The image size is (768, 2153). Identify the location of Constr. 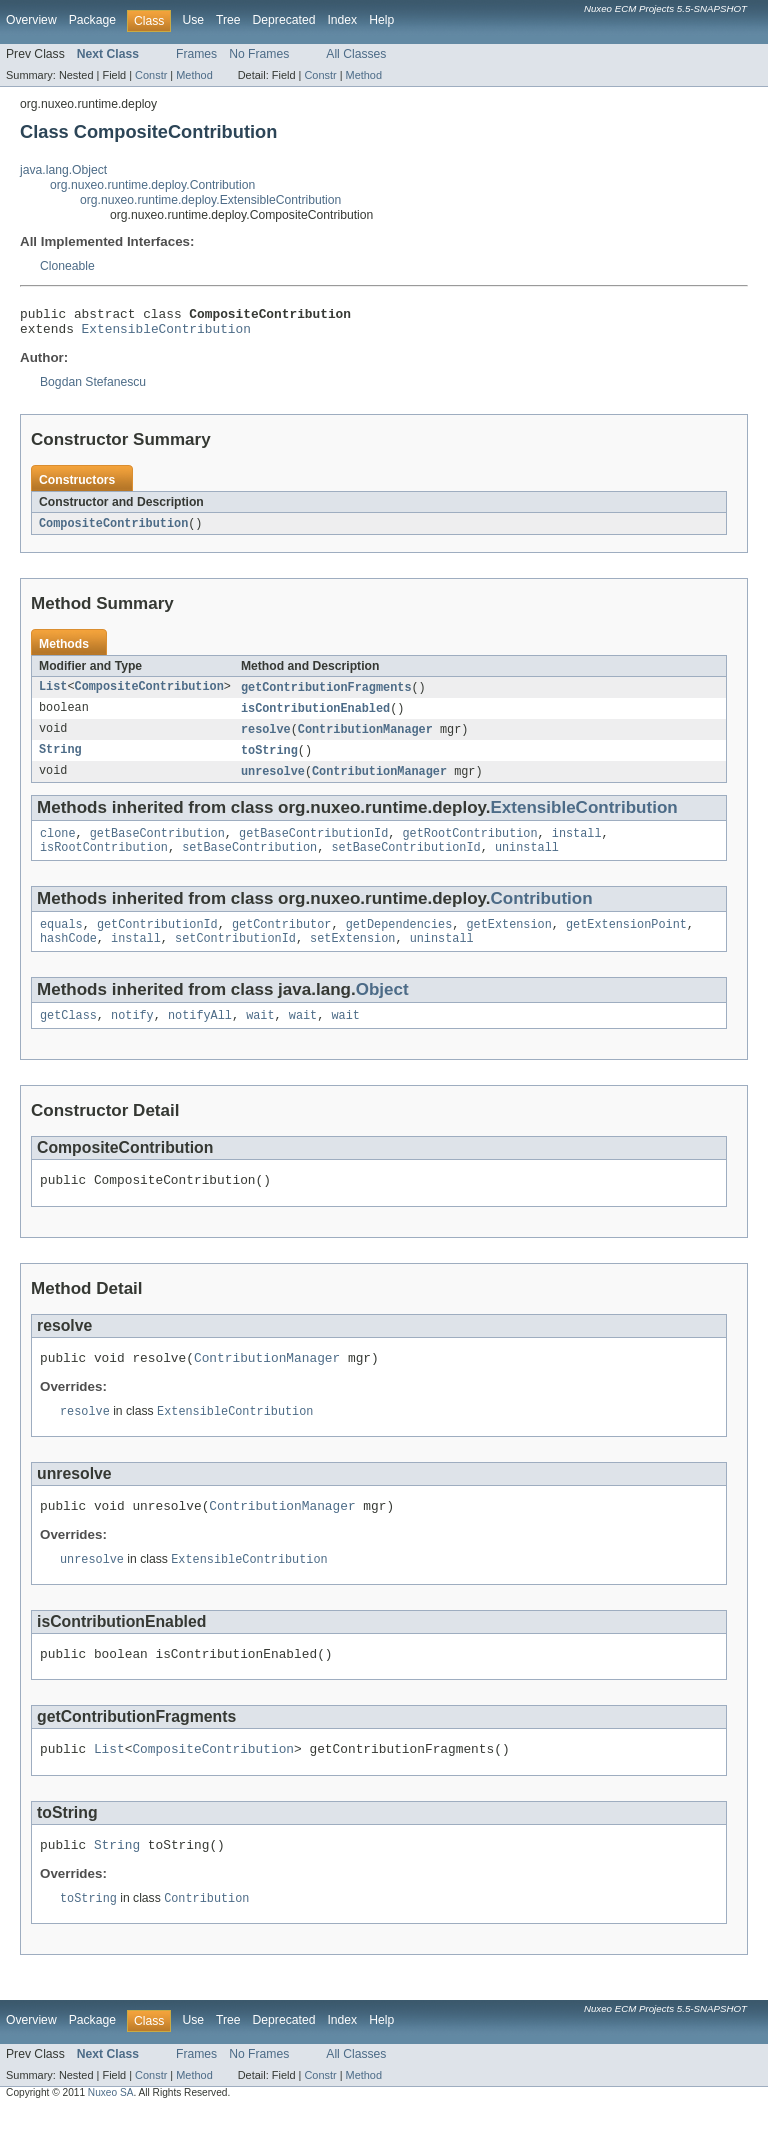
(151, 75).